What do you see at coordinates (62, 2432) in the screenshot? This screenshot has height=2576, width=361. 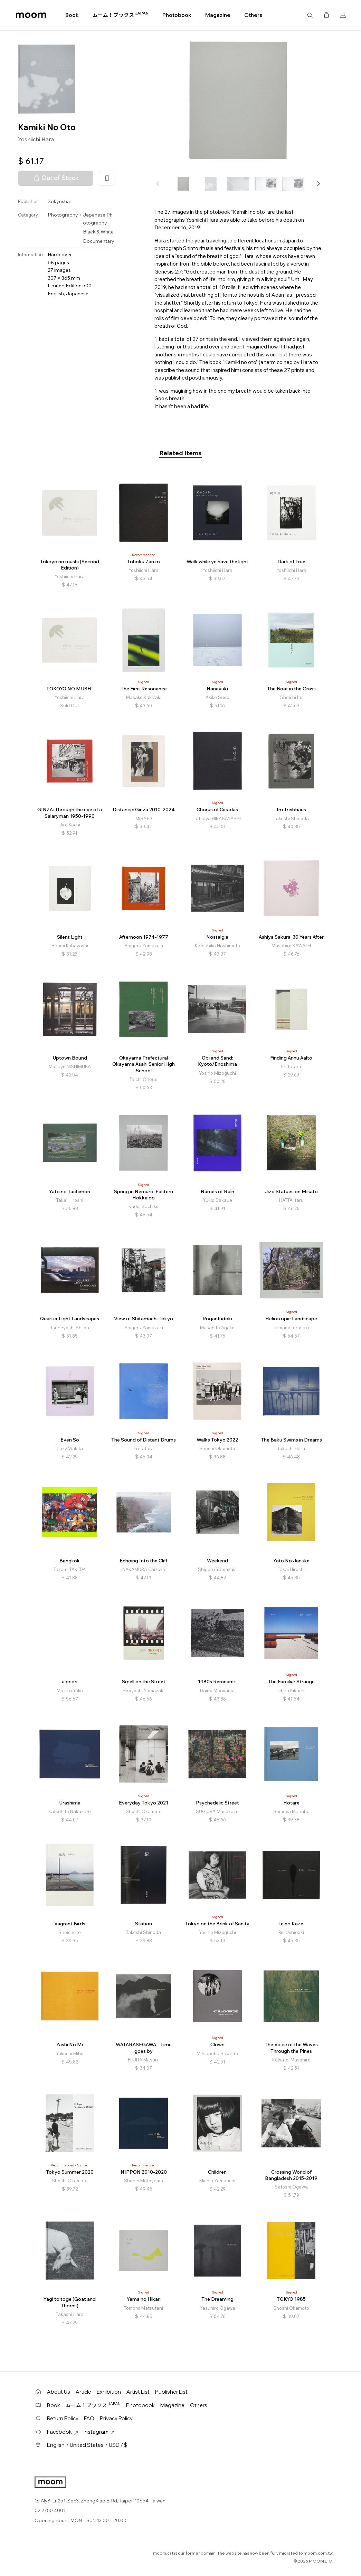 I see `Facebook` at bounding box center [62, 2432].